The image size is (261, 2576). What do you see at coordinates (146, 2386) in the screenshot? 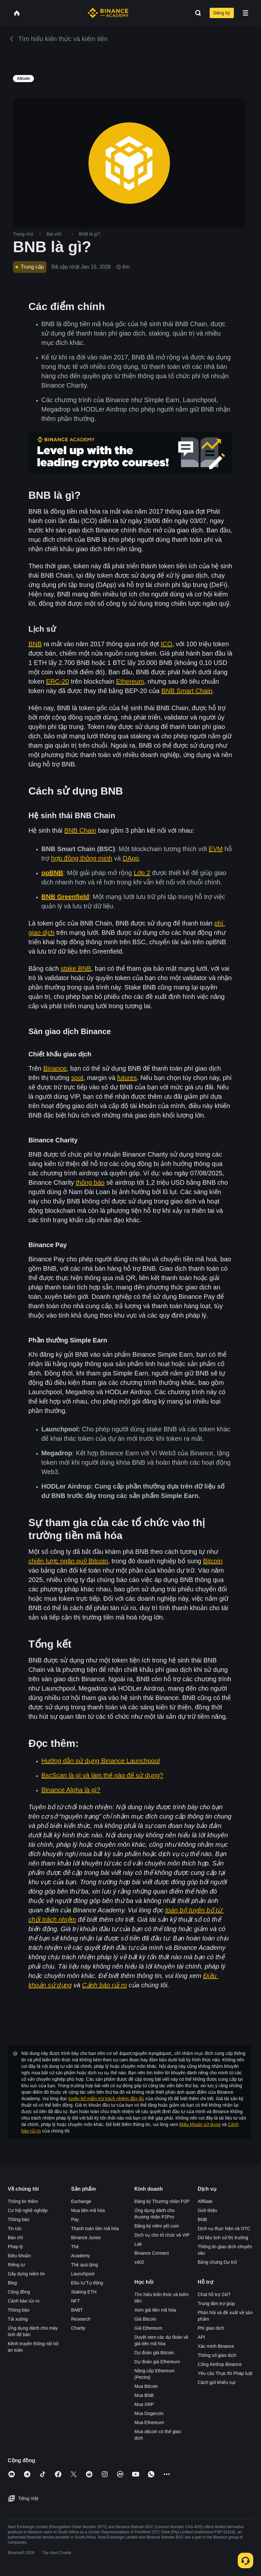
I see `Mua Bitcoin` at bounding box center [146, 2386].